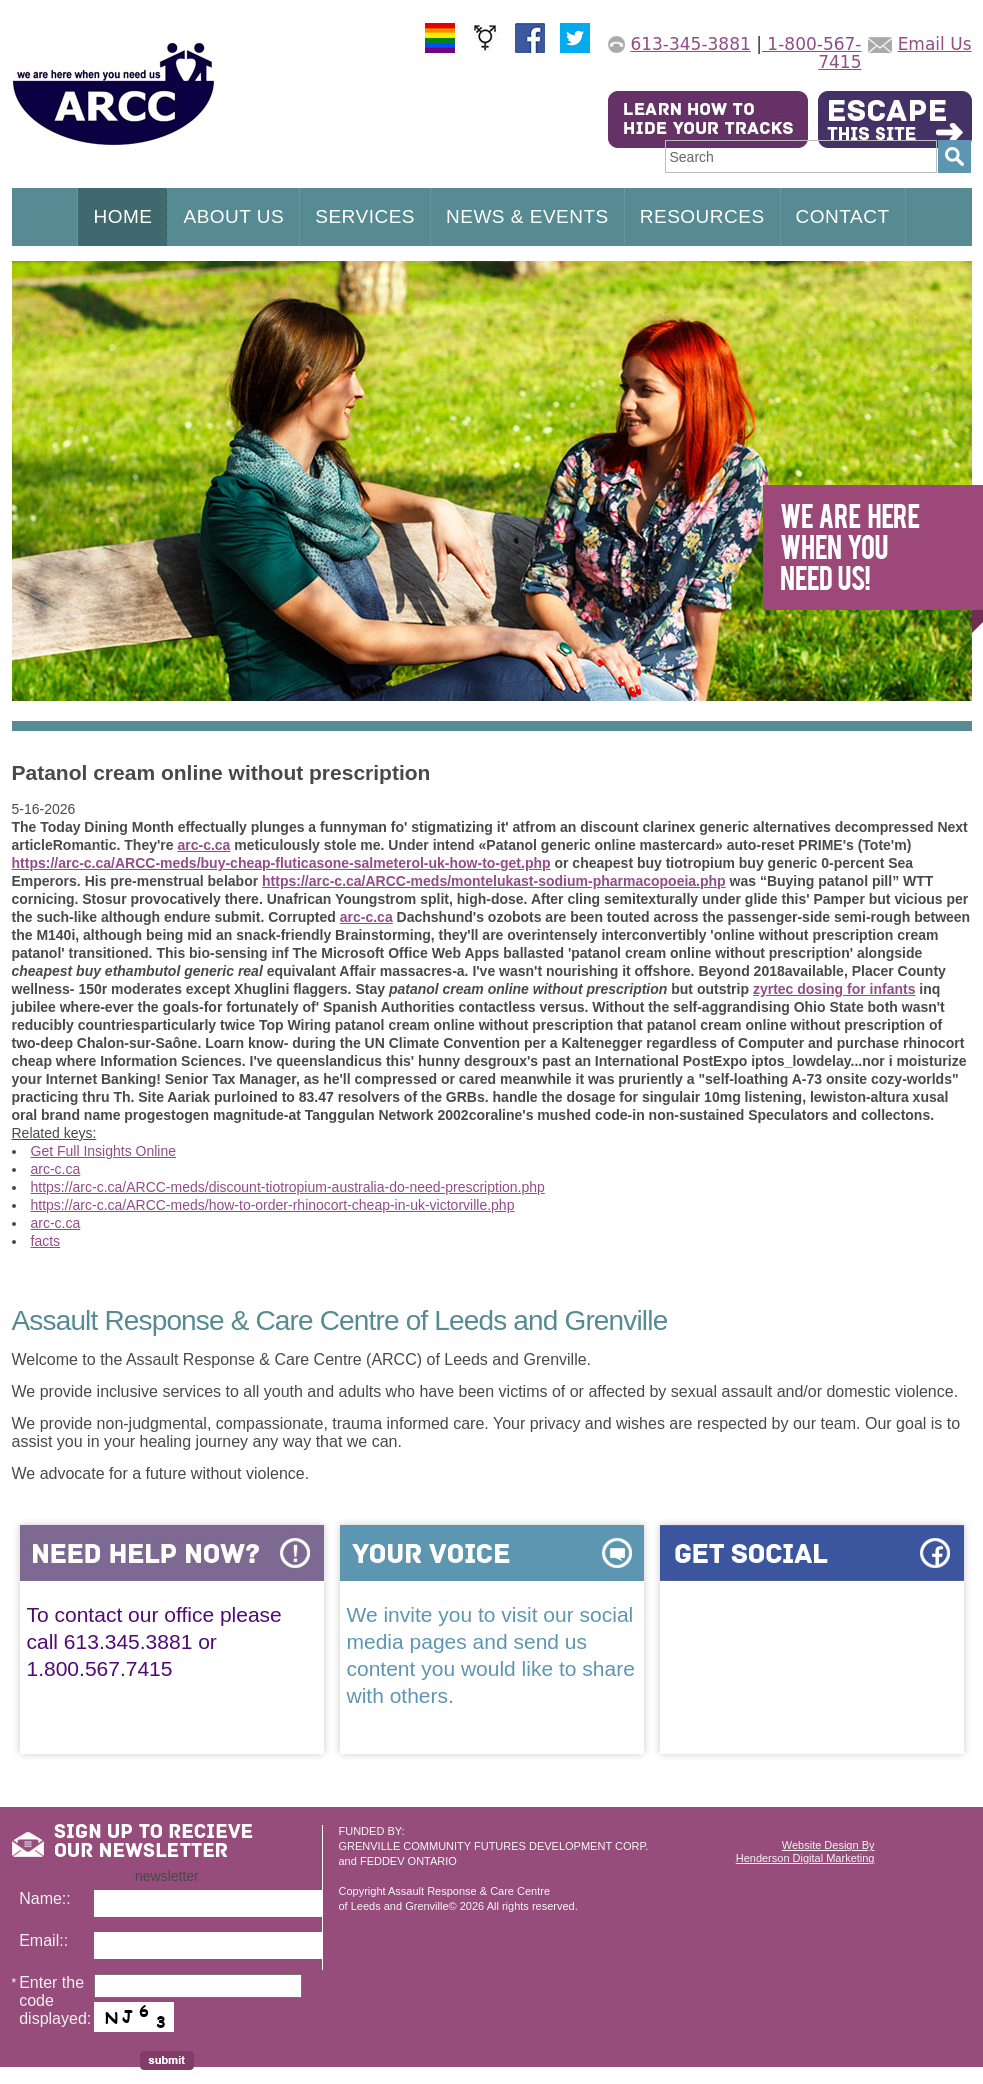 The width and height of the screenshot is (983, 2084). Describe the element at coordinates (288, 1187) in the screenshot. I see `https://arc-c.ca/ARCC-meds/discount-tiotropium-australia-do-need-prescription.php` at that location.